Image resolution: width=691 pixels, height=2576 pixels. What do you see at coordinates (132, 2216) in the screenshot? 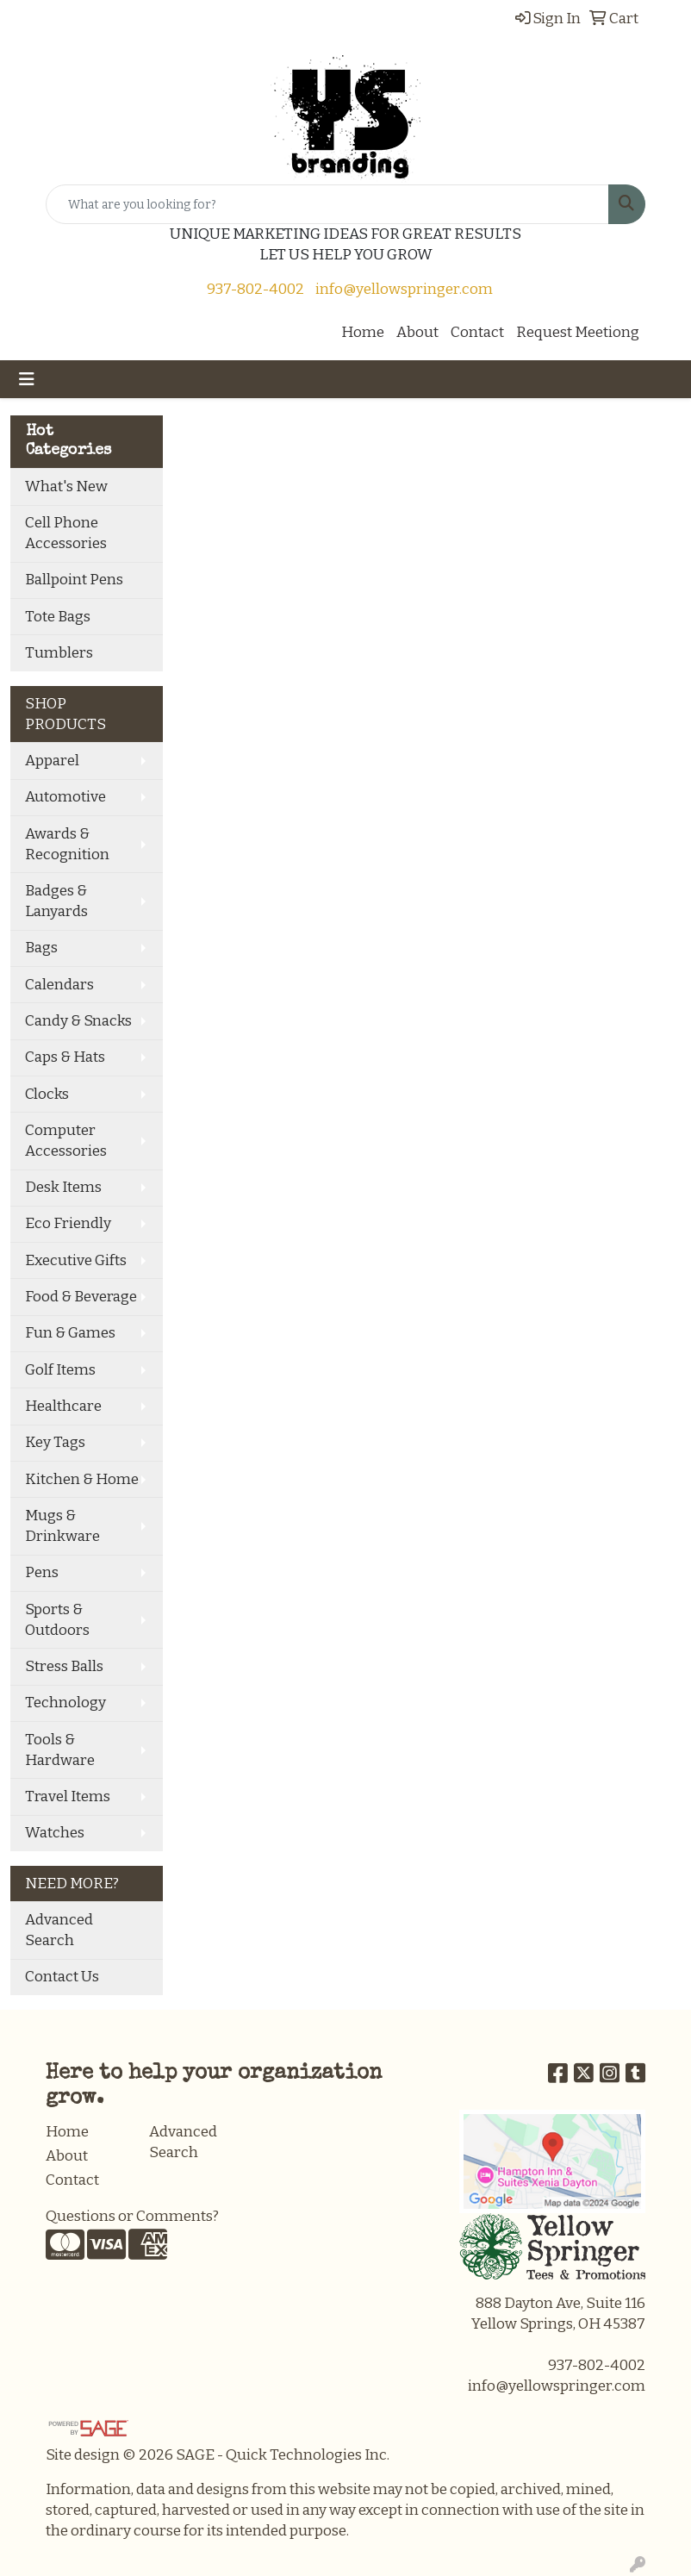
I see `Questions or Comments?` at bounding box center [132, 2216].